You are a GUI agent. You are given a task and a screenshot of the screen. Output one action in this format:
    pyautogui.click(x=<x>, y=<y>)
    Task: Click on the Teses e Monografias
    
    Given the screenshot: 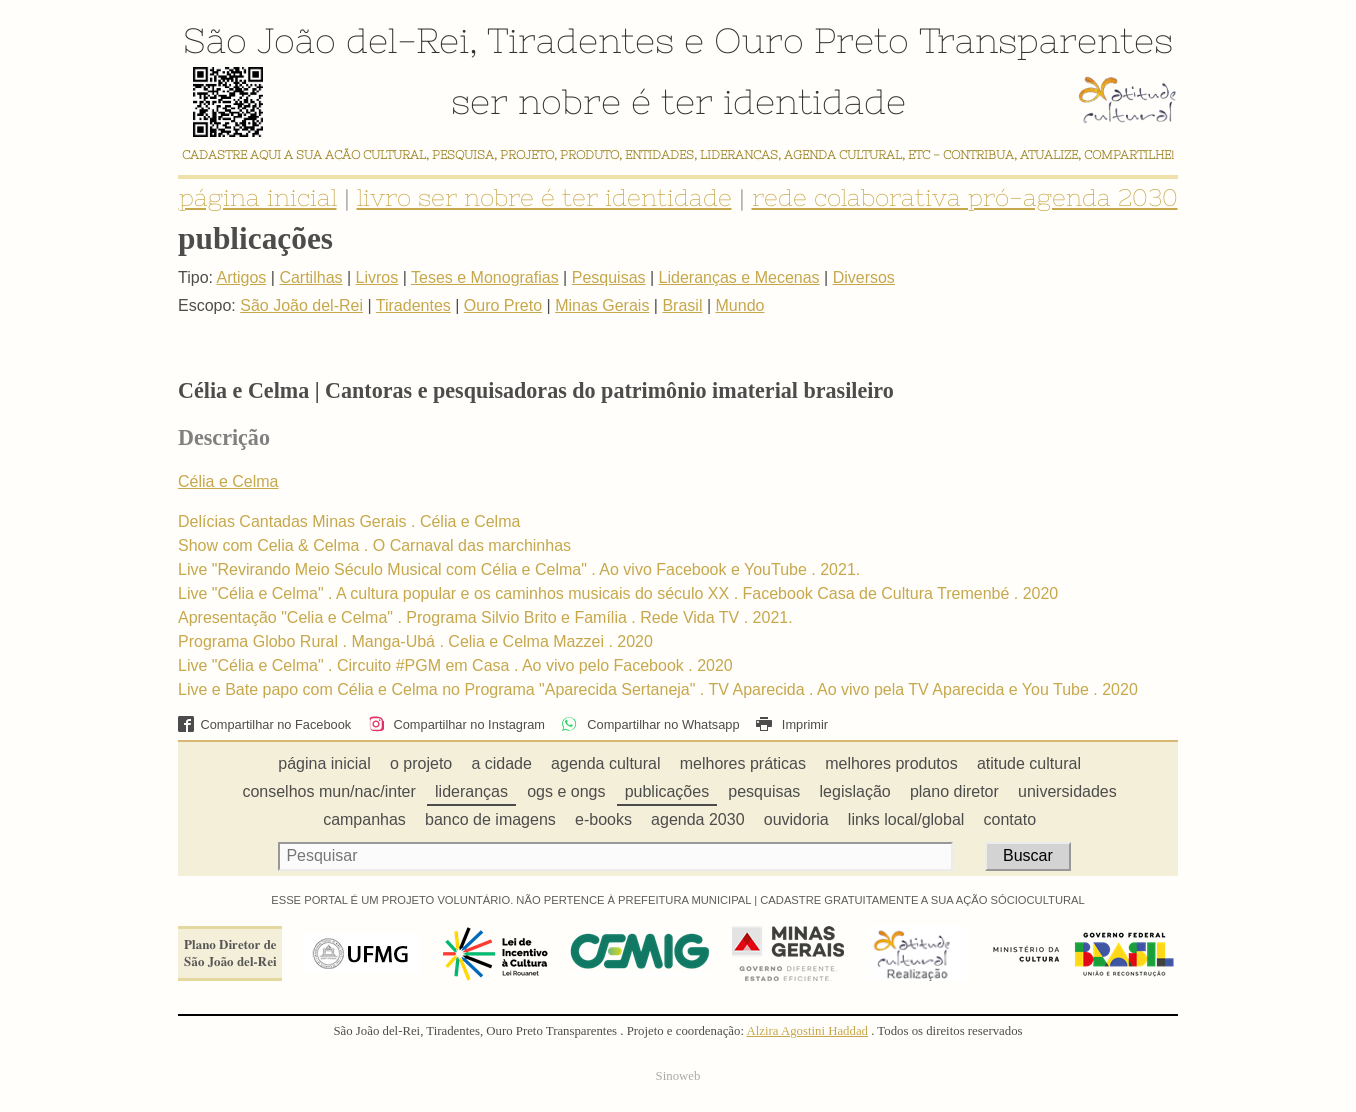 What is the action you would take?
    pyautogui.click(x=485, y=277)
    